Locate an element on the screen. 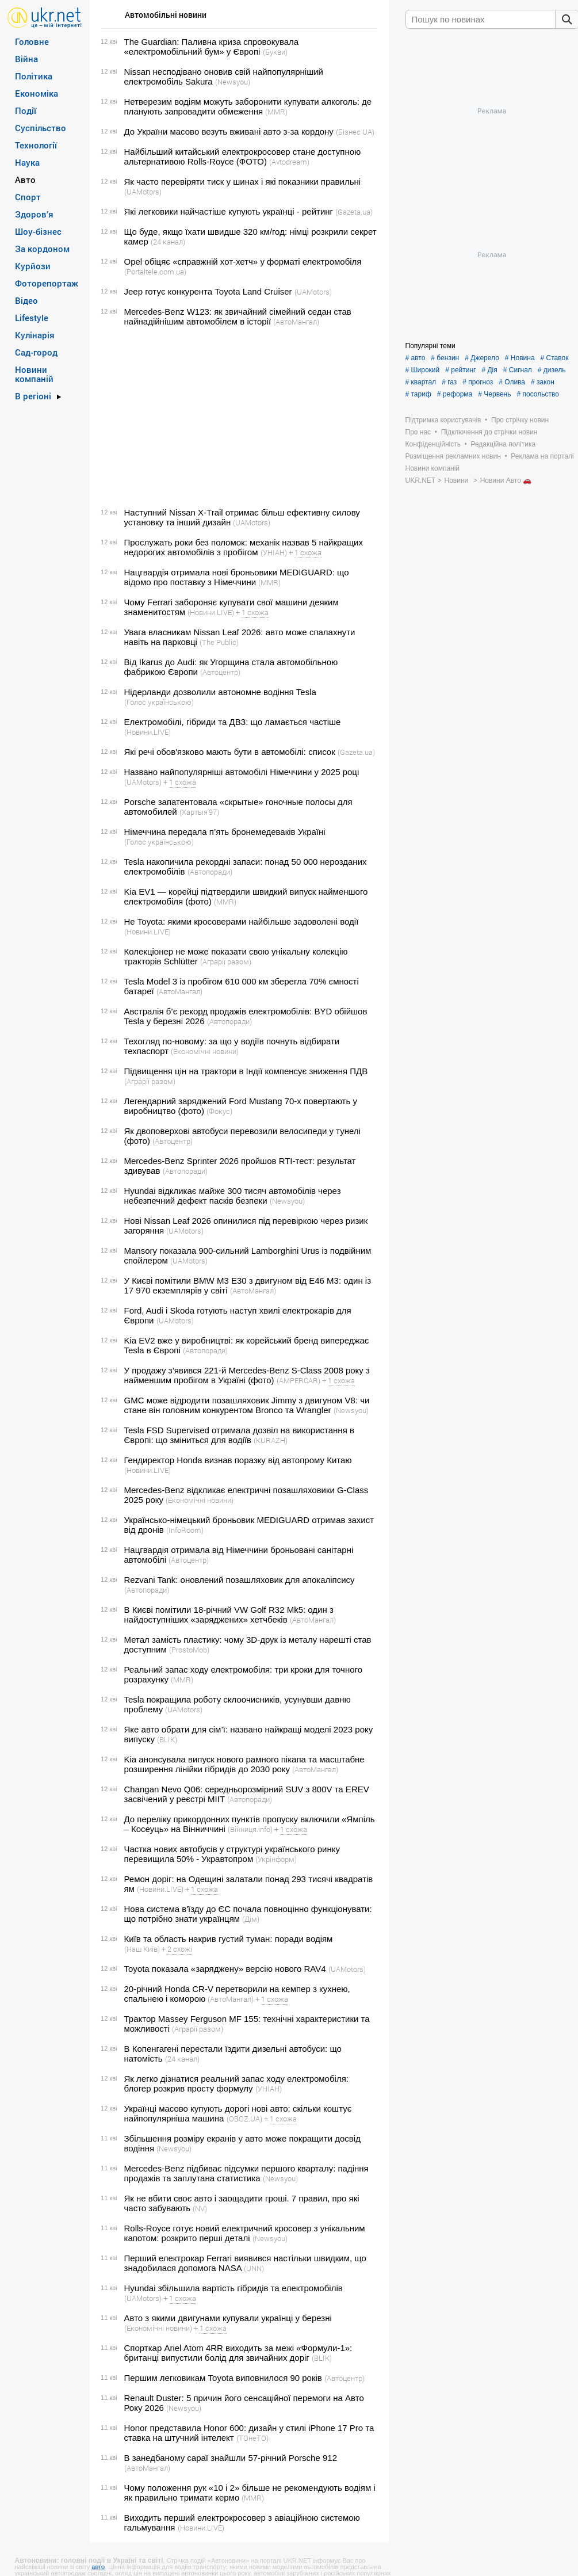 Image resolution: width=578 pixels, height=2576 pixels. Які легковики найчастіше купують українці - рейтинг is located at coordinates (229, 211).